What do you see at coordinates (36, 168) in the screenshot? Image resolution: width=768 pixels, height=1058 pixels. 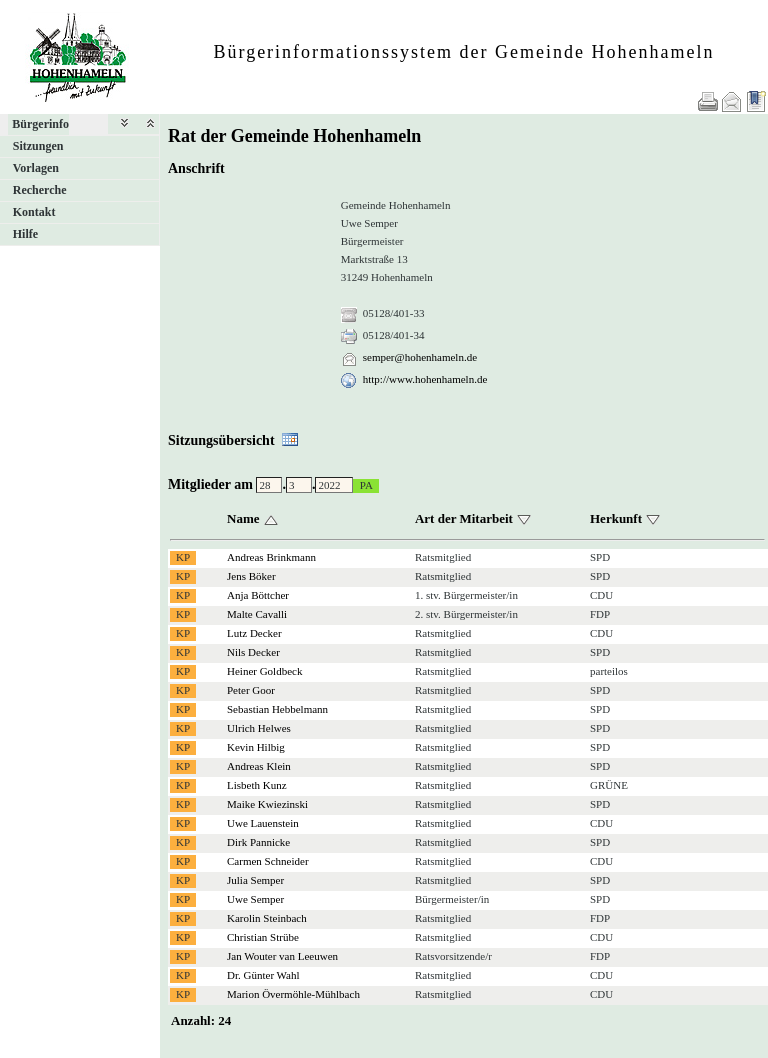 I see `Vorlagen` at bounding box center [36, 168].